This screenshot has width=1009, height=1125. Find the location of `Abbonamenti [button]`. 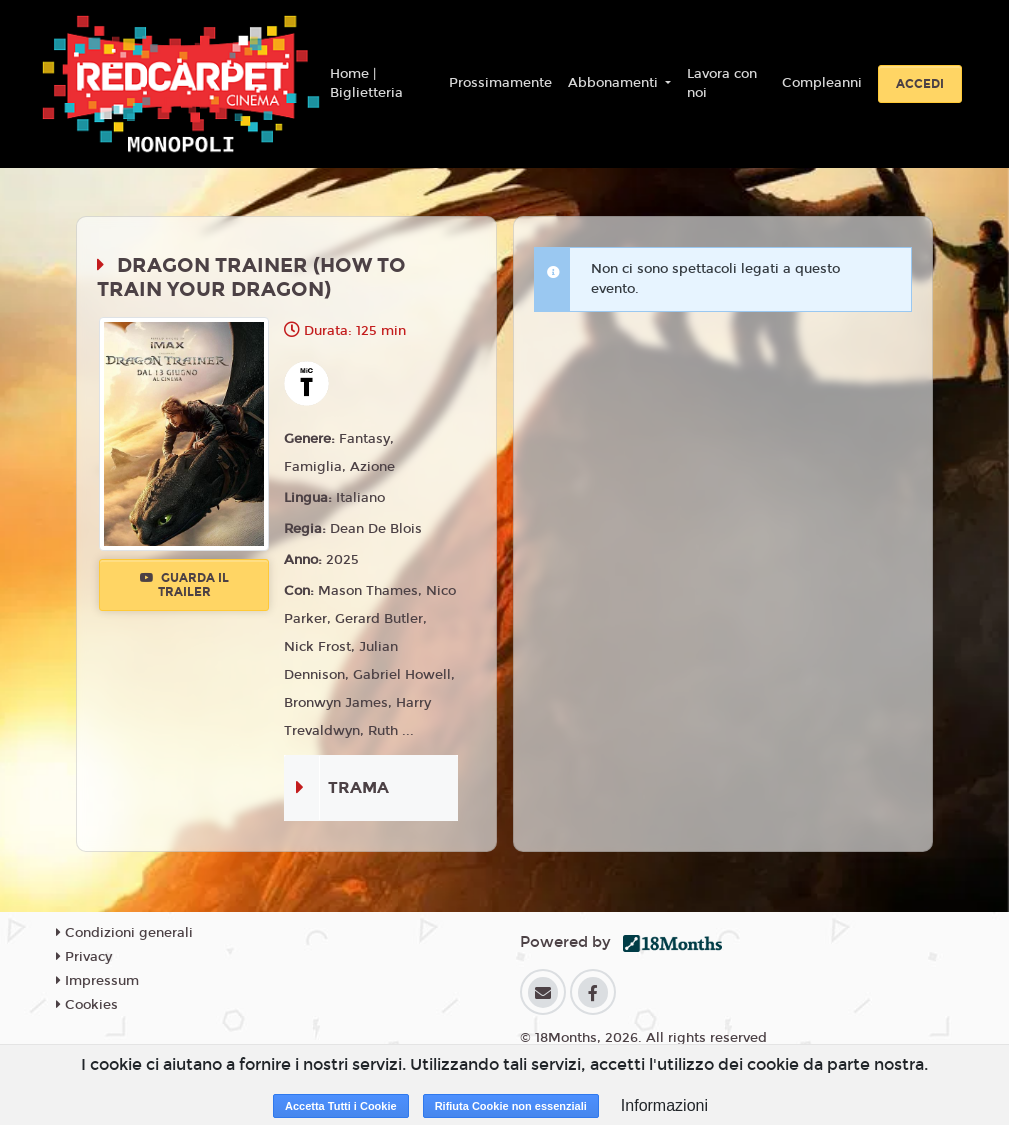

Abbonamenti [button] is located at coordinates (615, 83).